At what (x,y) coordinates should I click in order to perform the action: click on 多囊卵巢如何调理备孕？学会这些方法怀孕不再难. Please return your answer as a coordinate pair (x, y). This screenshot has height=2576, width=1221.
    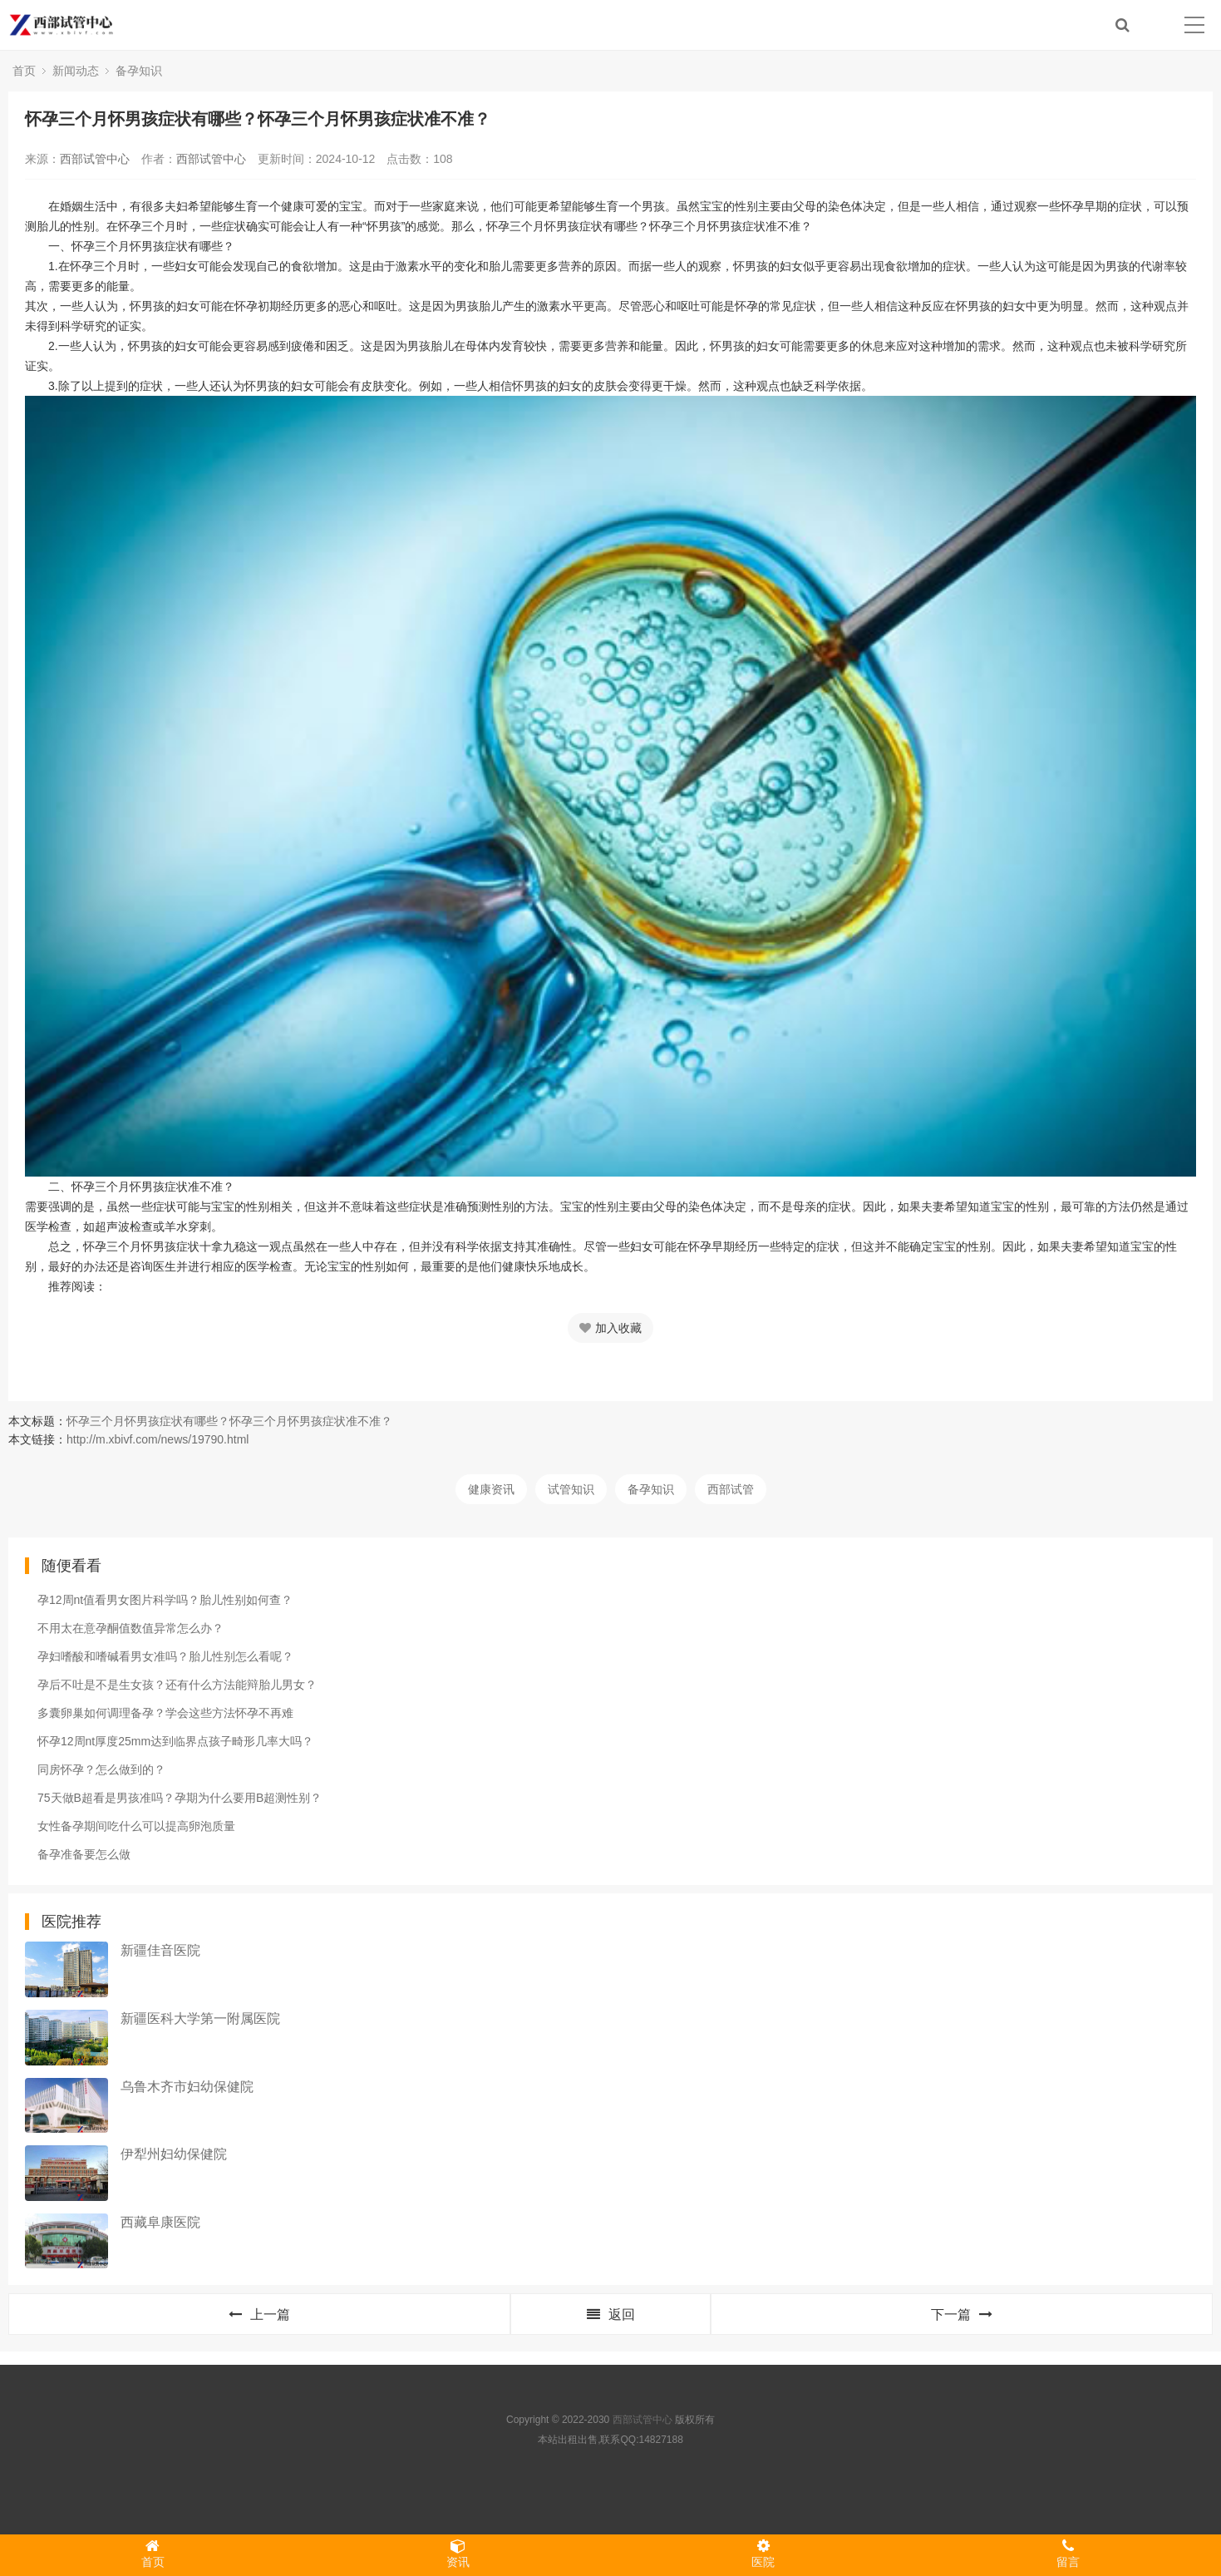
    Looking at the image, I should click on (165, 1713).